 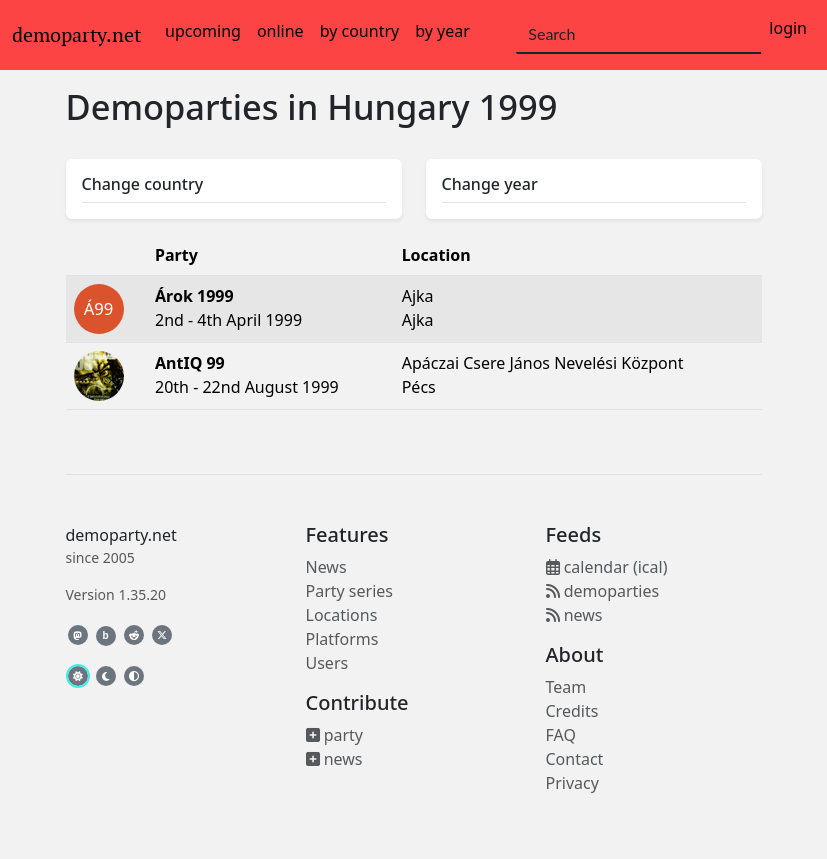 What do you see at coordinates (116, 594) in the screenshot?
I see `Version 1.35.20` at bounding box center [116, 594].